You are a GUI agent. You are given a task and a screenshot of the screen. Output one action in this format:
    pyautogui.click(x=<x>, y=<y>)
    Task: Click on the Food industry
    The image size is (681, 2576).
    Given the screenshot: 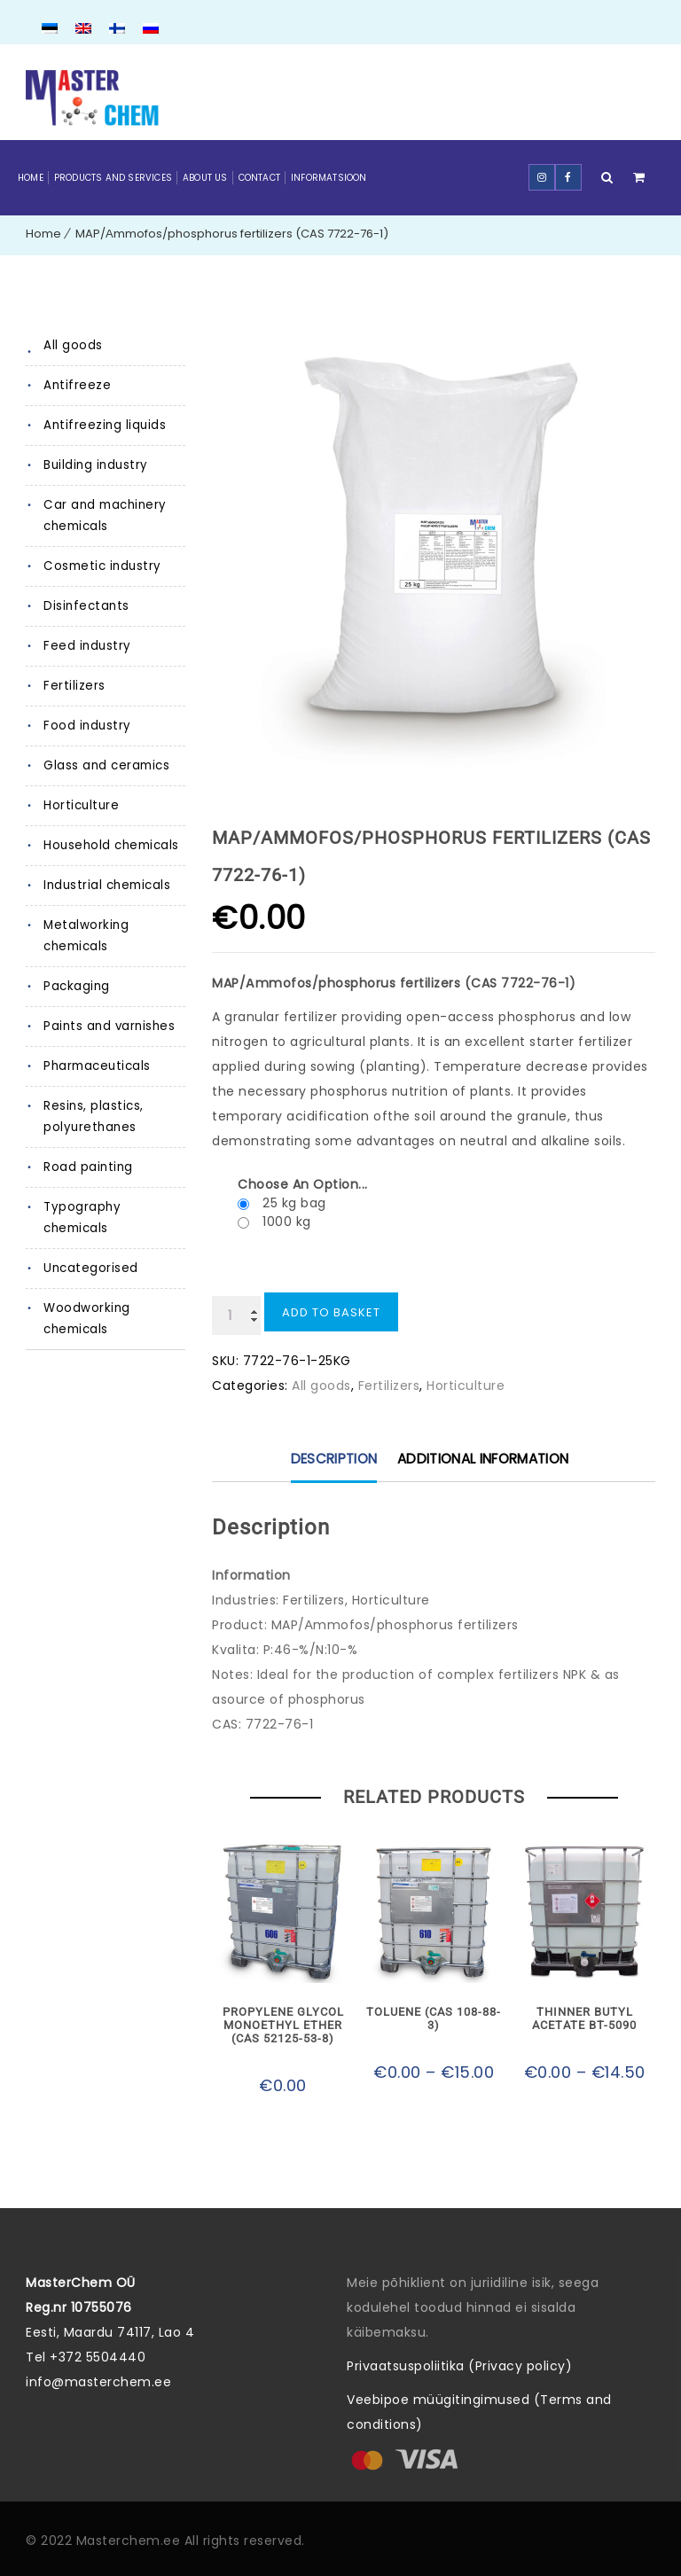 What is the action you would take?
    pyautogui.click(x=85, y=725)
    